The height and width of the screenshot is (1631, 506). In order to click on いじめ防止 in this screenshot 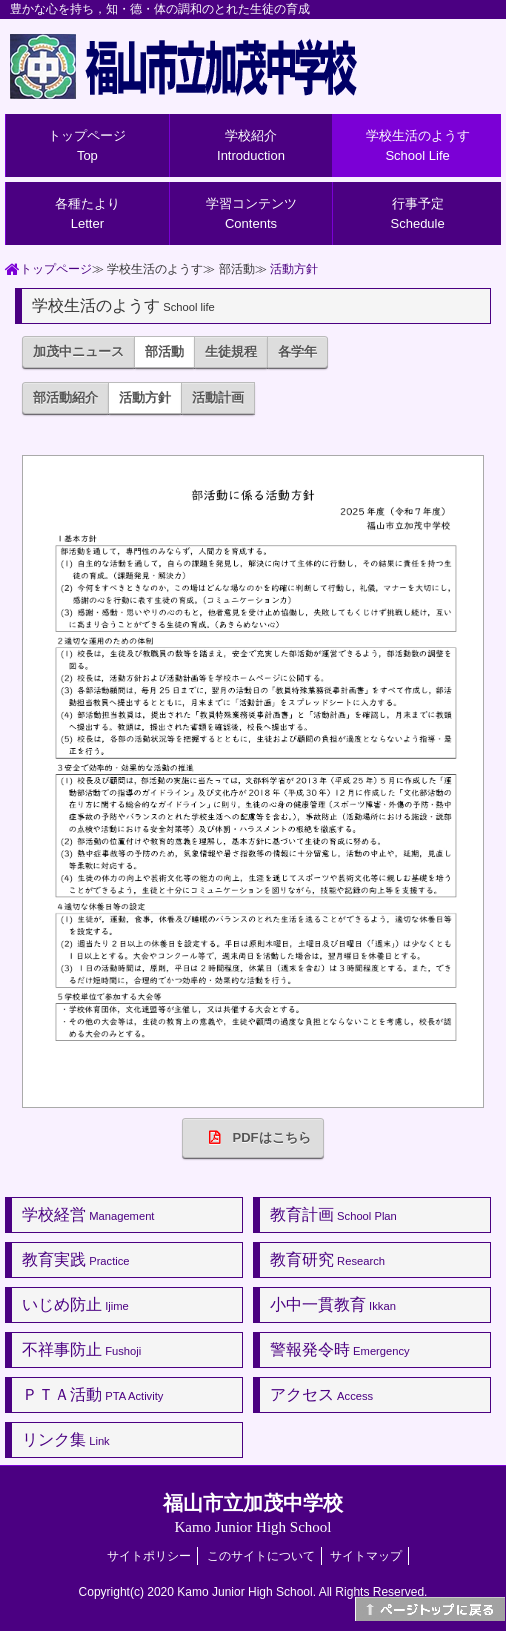, I will do `click(75, 1304)`.